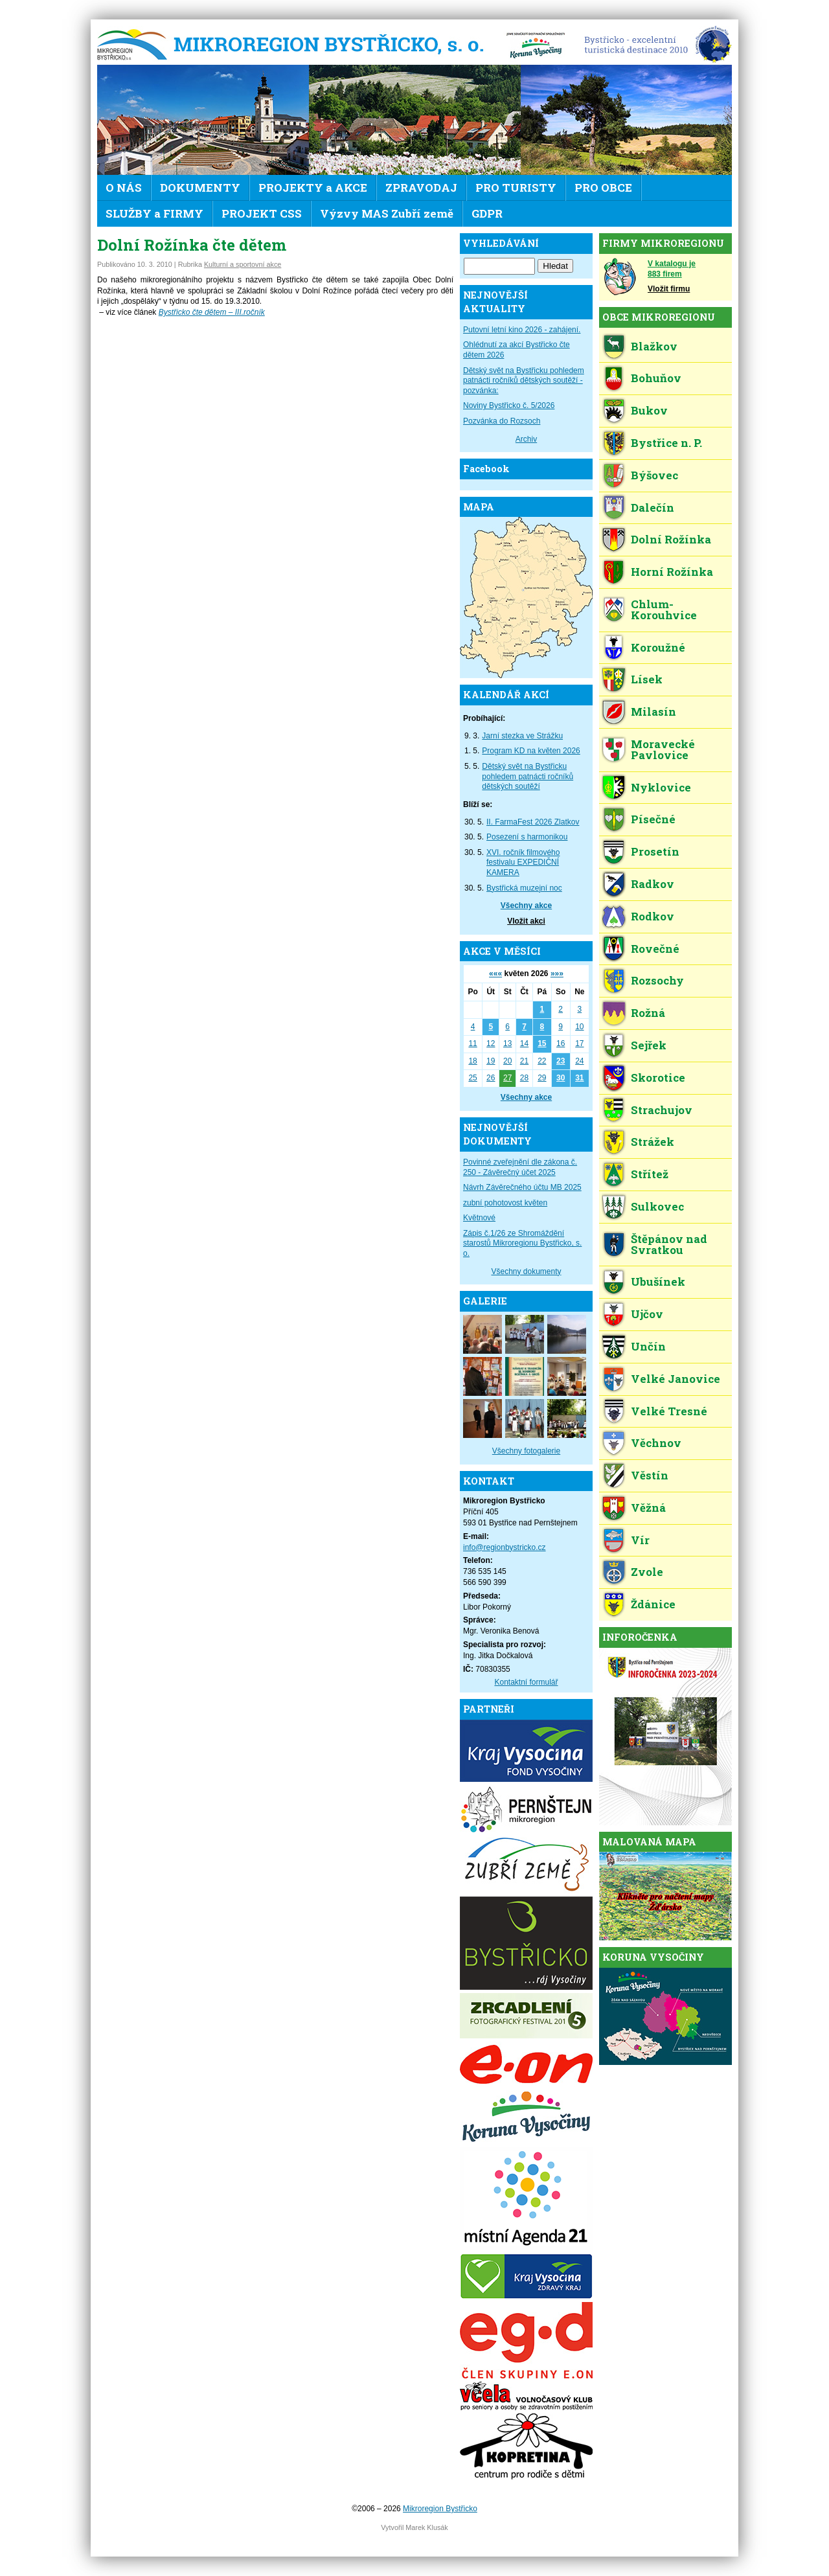  I want to click on Moravecké Pavlovice, so click(663, 749).